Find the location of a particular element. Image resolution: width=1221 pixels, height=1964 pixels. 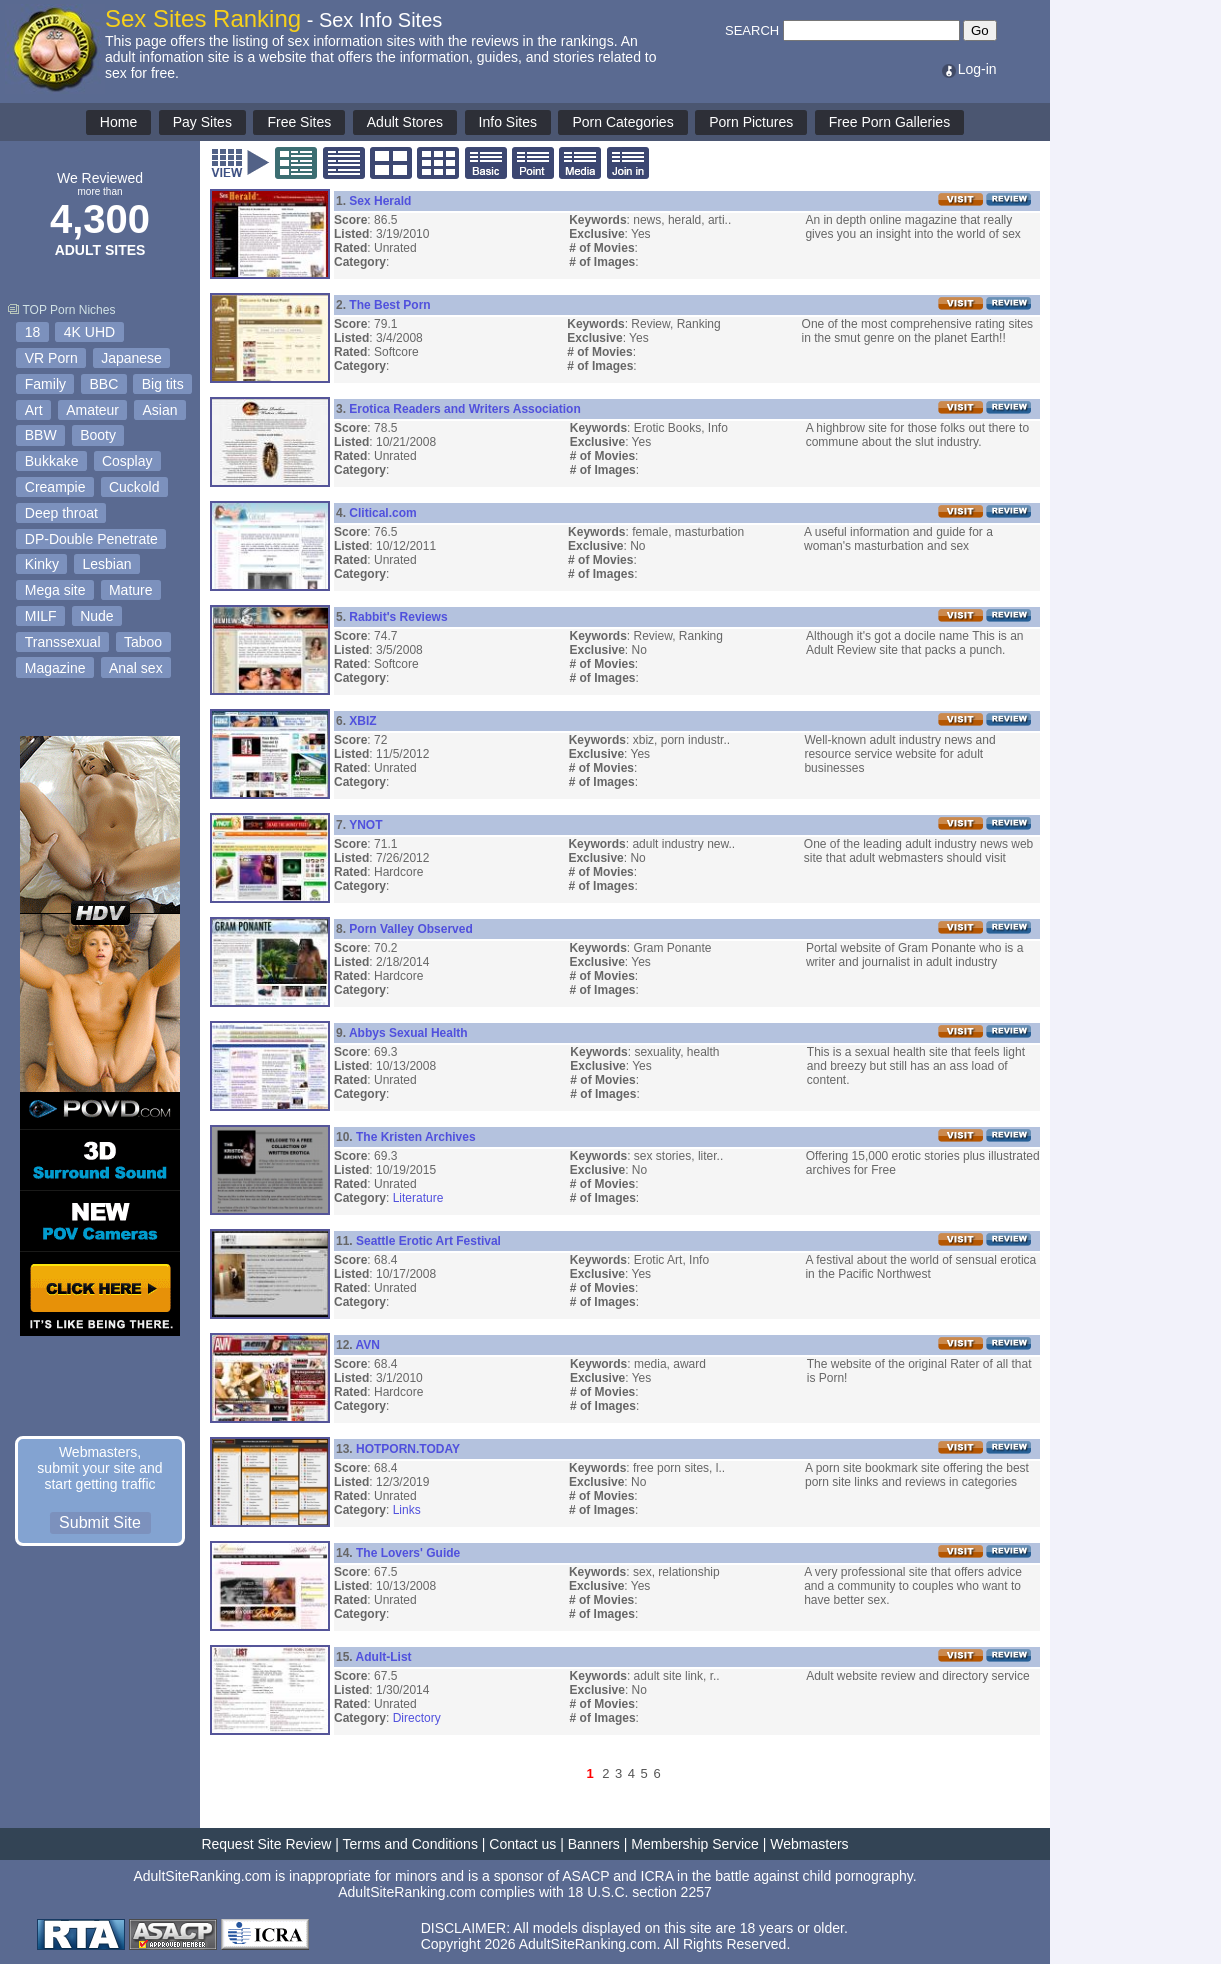

Membership Service is located at coordinates (695, 1844).